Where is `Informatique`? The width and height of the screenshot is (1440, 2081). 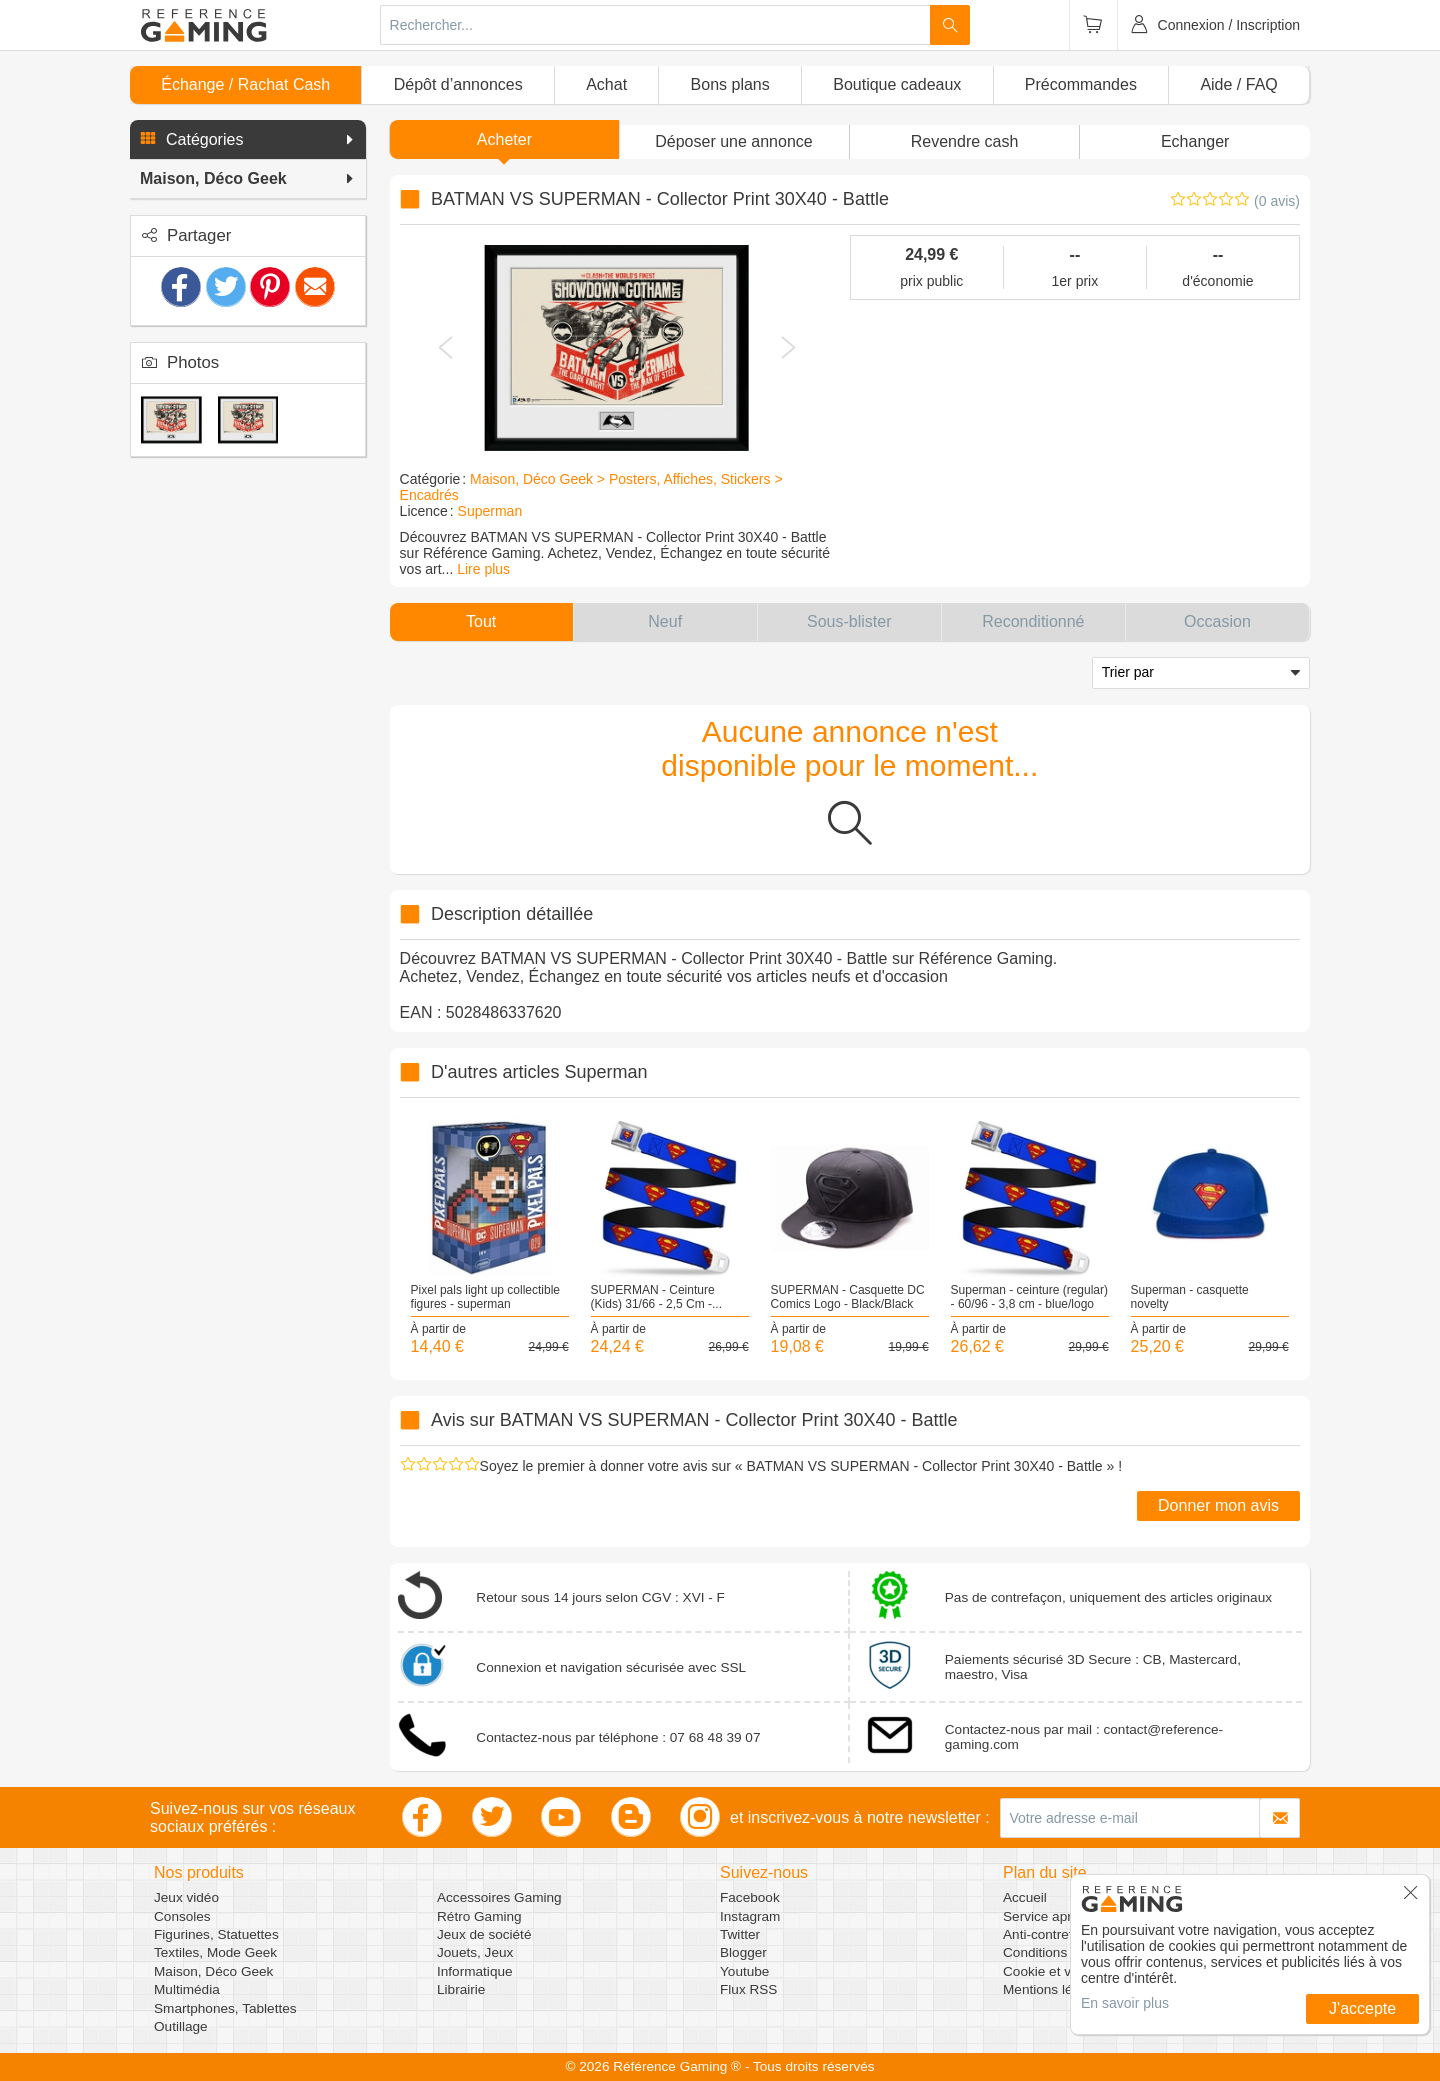 Informatique is located at coordinates (475, 1971).